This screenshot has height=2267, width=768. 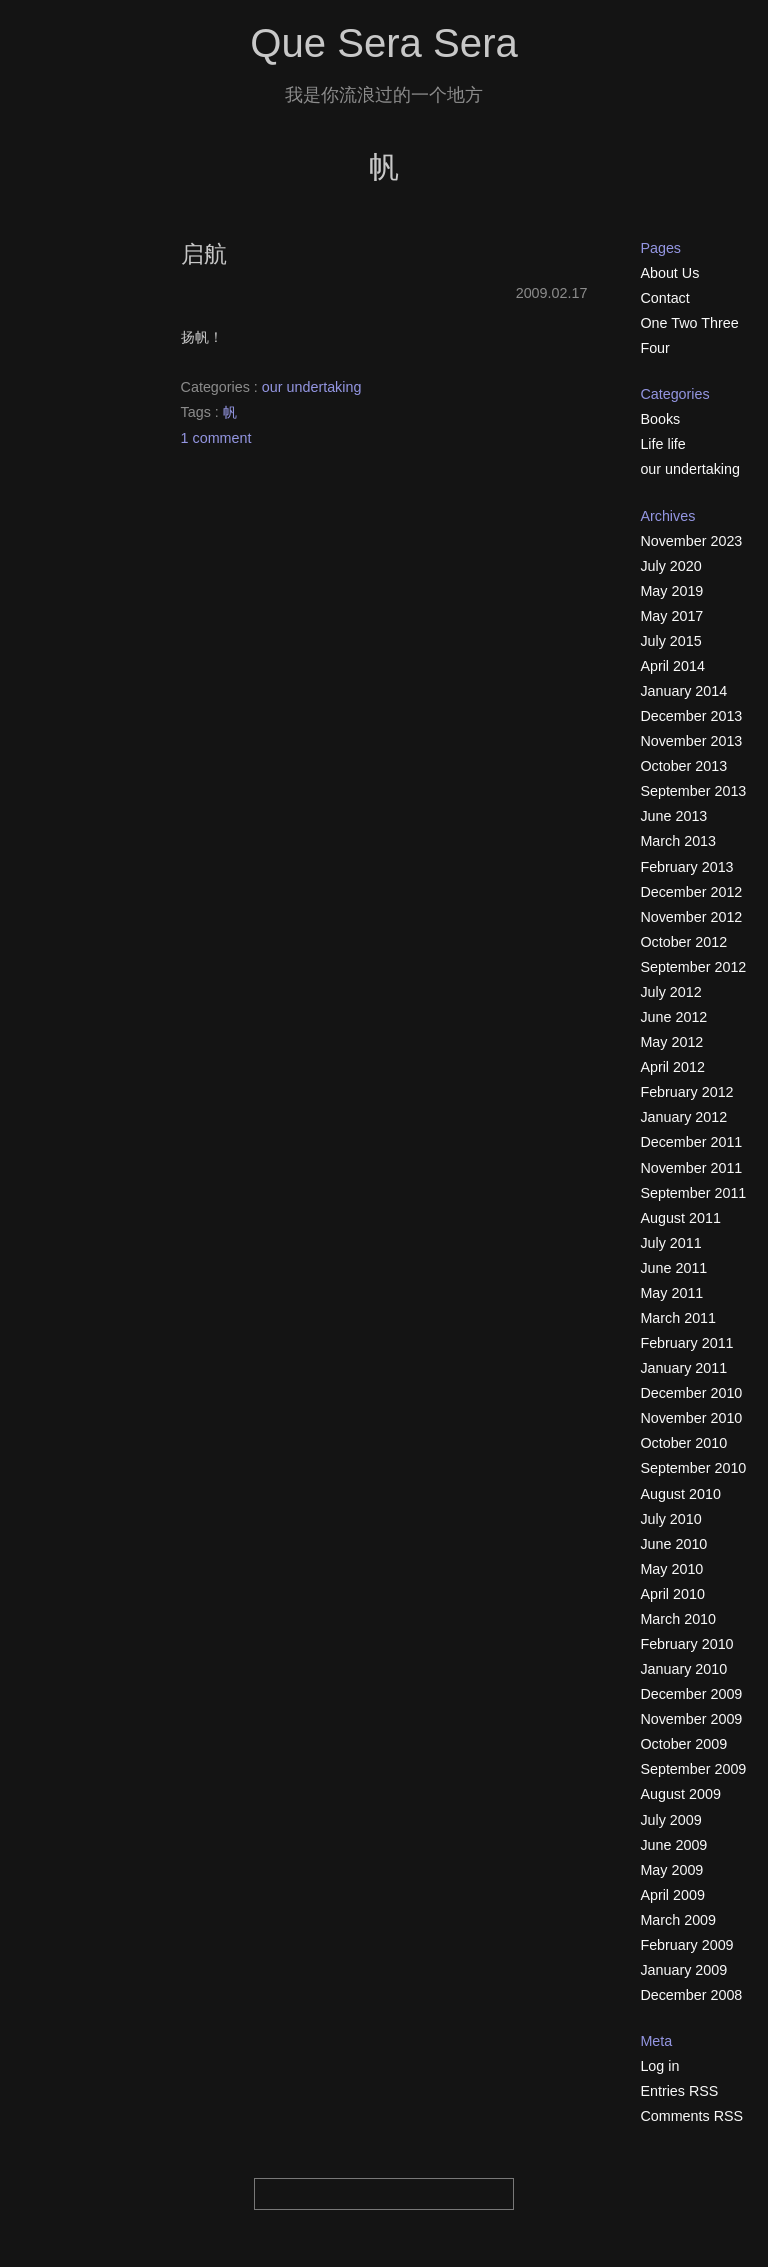 I want to click on March 2010, so click(x=678, y=1619).